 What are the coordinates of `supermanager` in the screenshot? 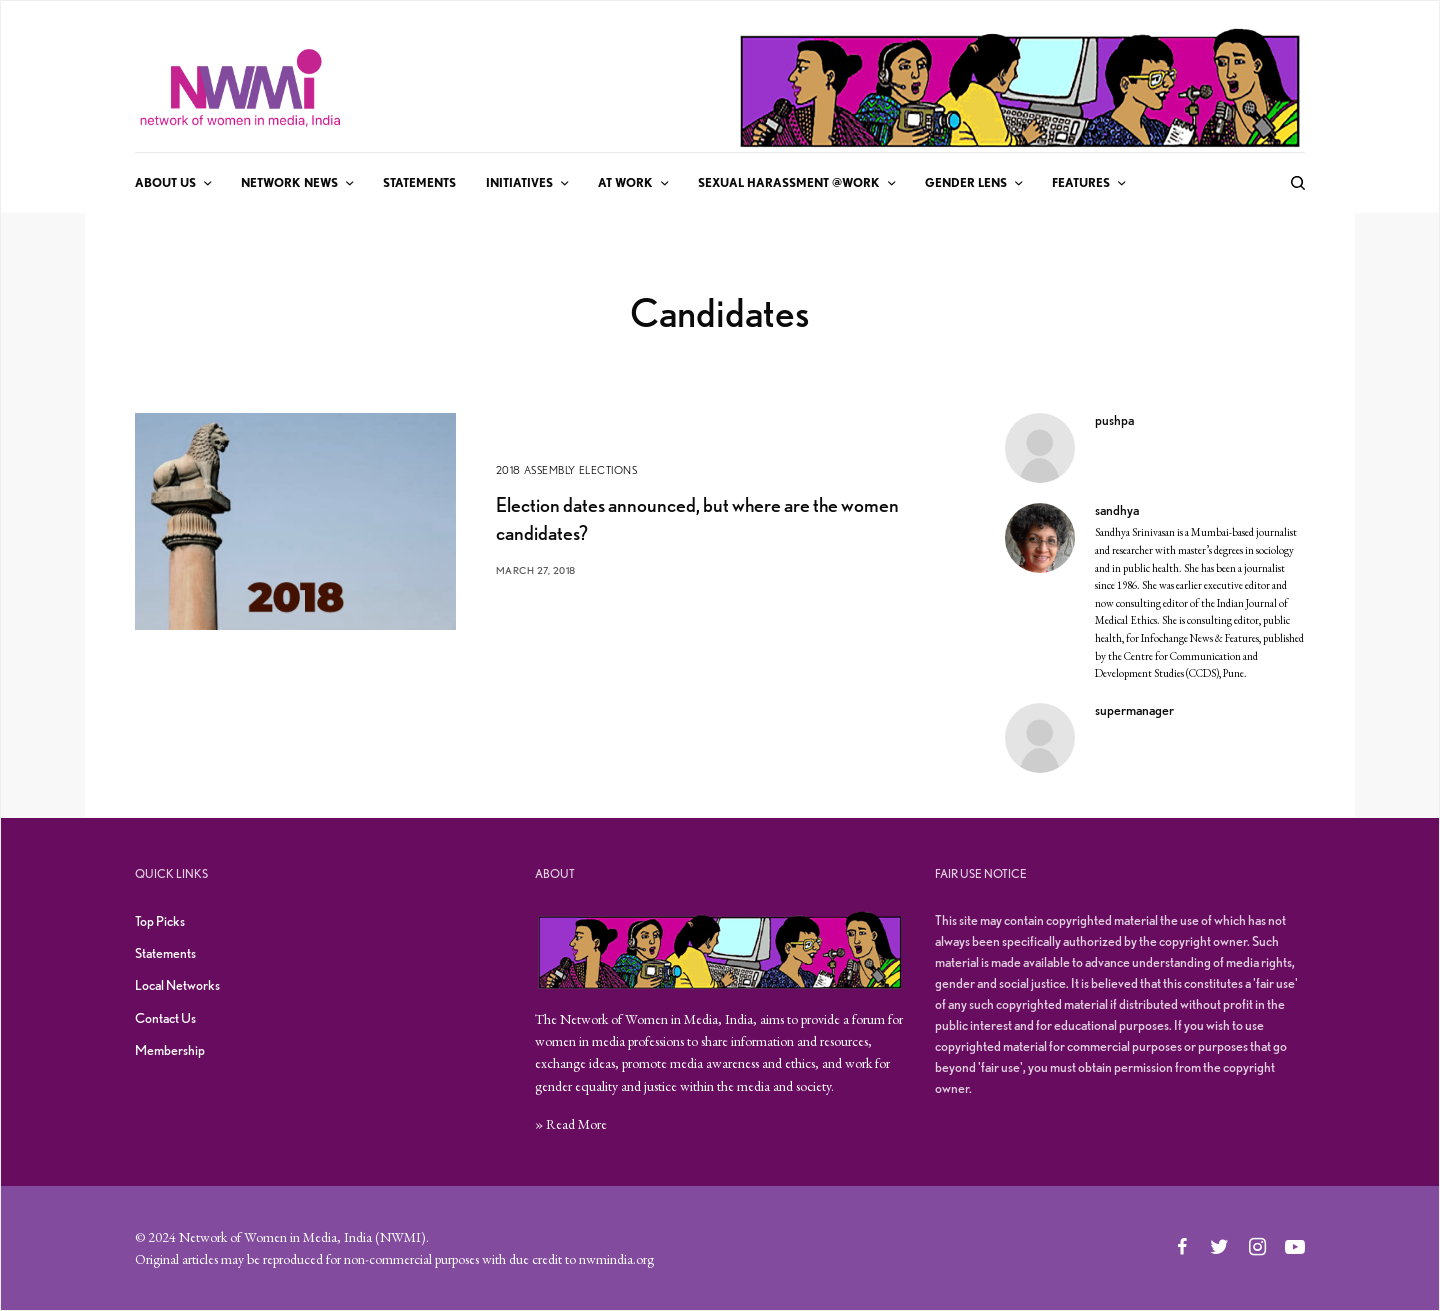 It's located at (1134, 710).